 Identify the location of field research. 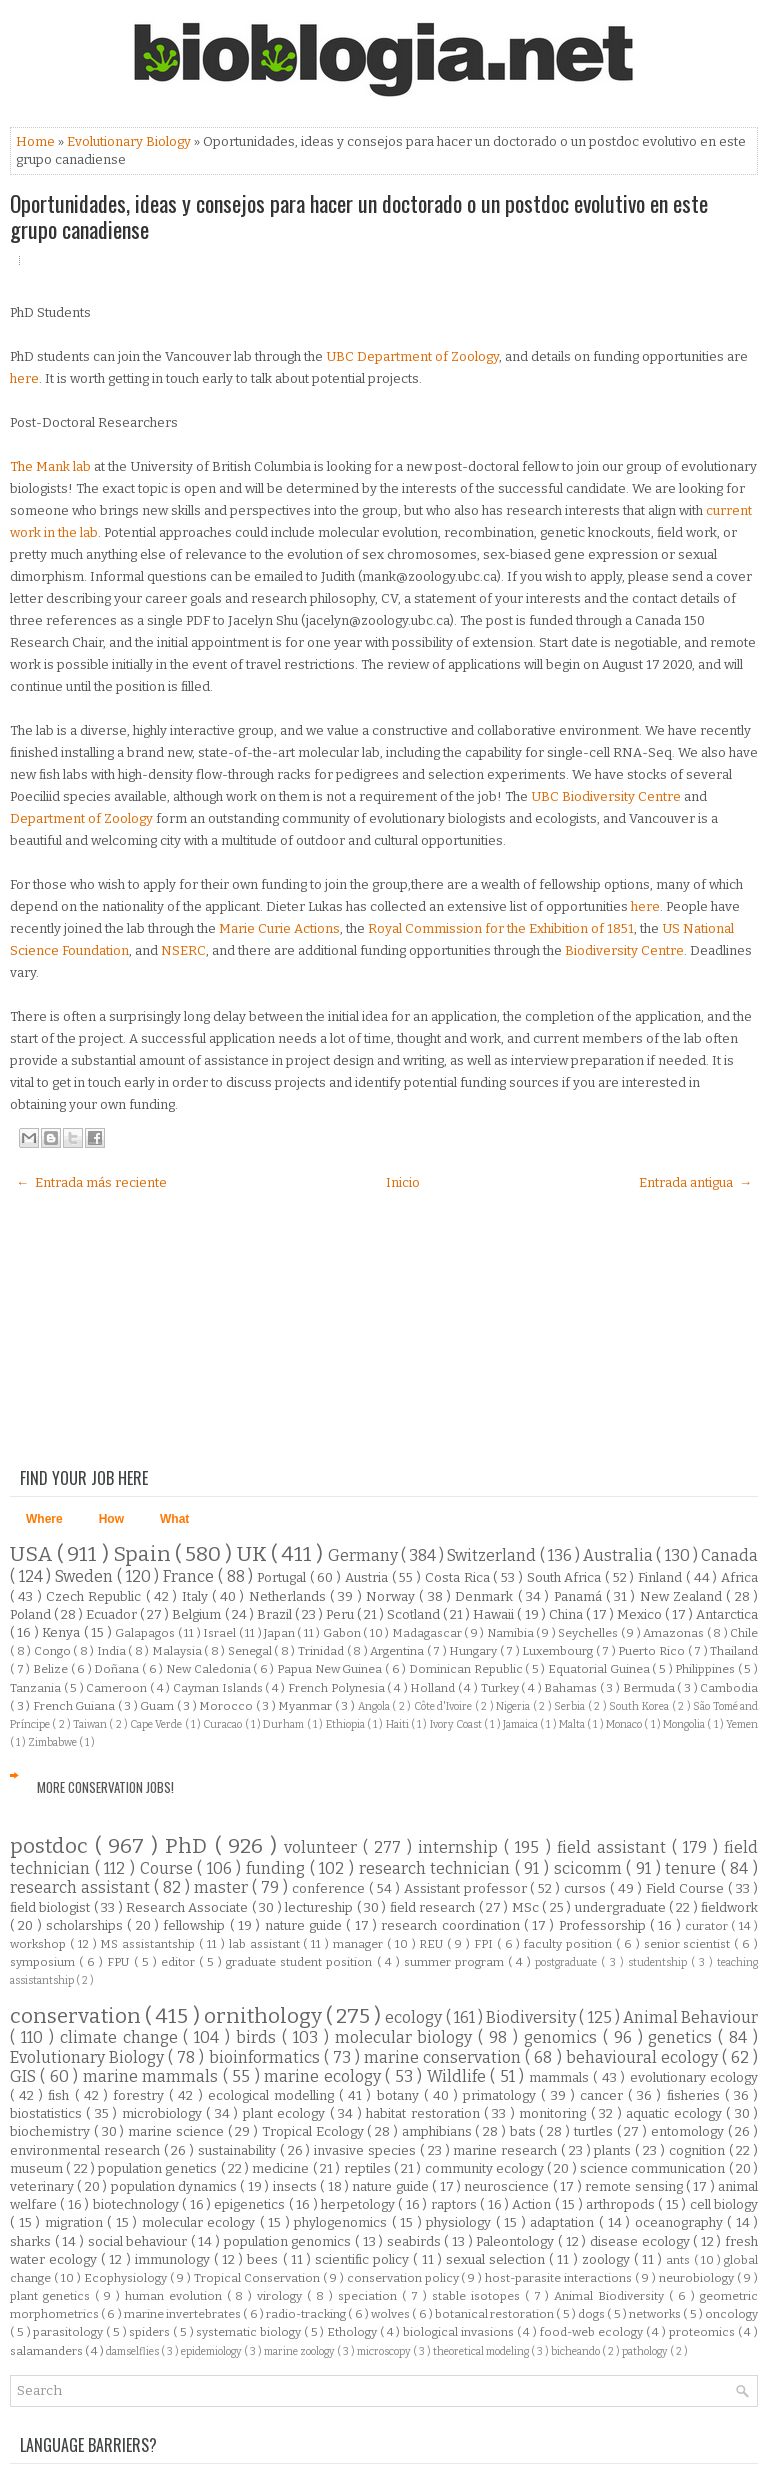
(434, 1907).